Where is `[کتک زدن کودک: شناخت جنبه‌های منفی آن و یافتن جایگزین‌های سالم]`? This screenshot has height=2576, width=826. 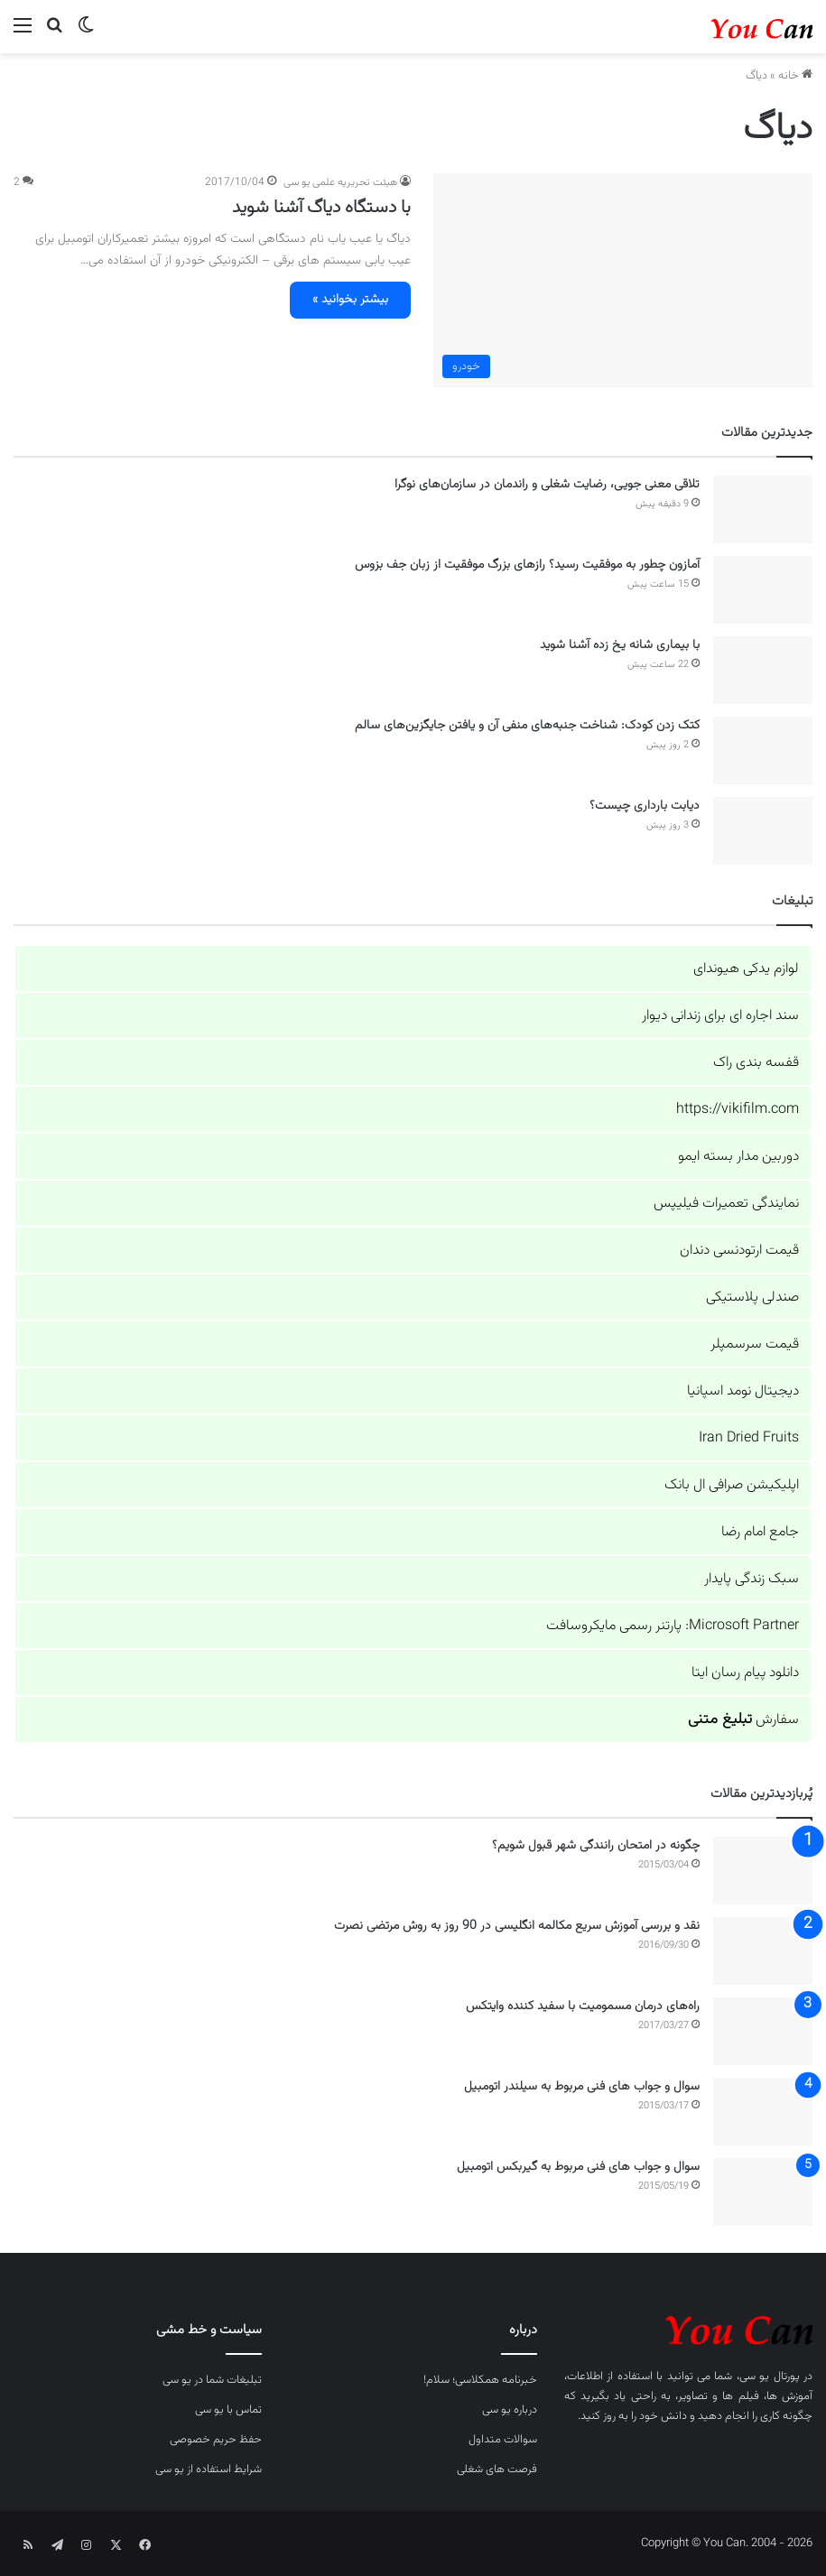
[کتک زدن کودک: شناخت جنبه‌های منفی آن و یافتن جایگزین‌های سالم] is located at coordinates (762, 750).